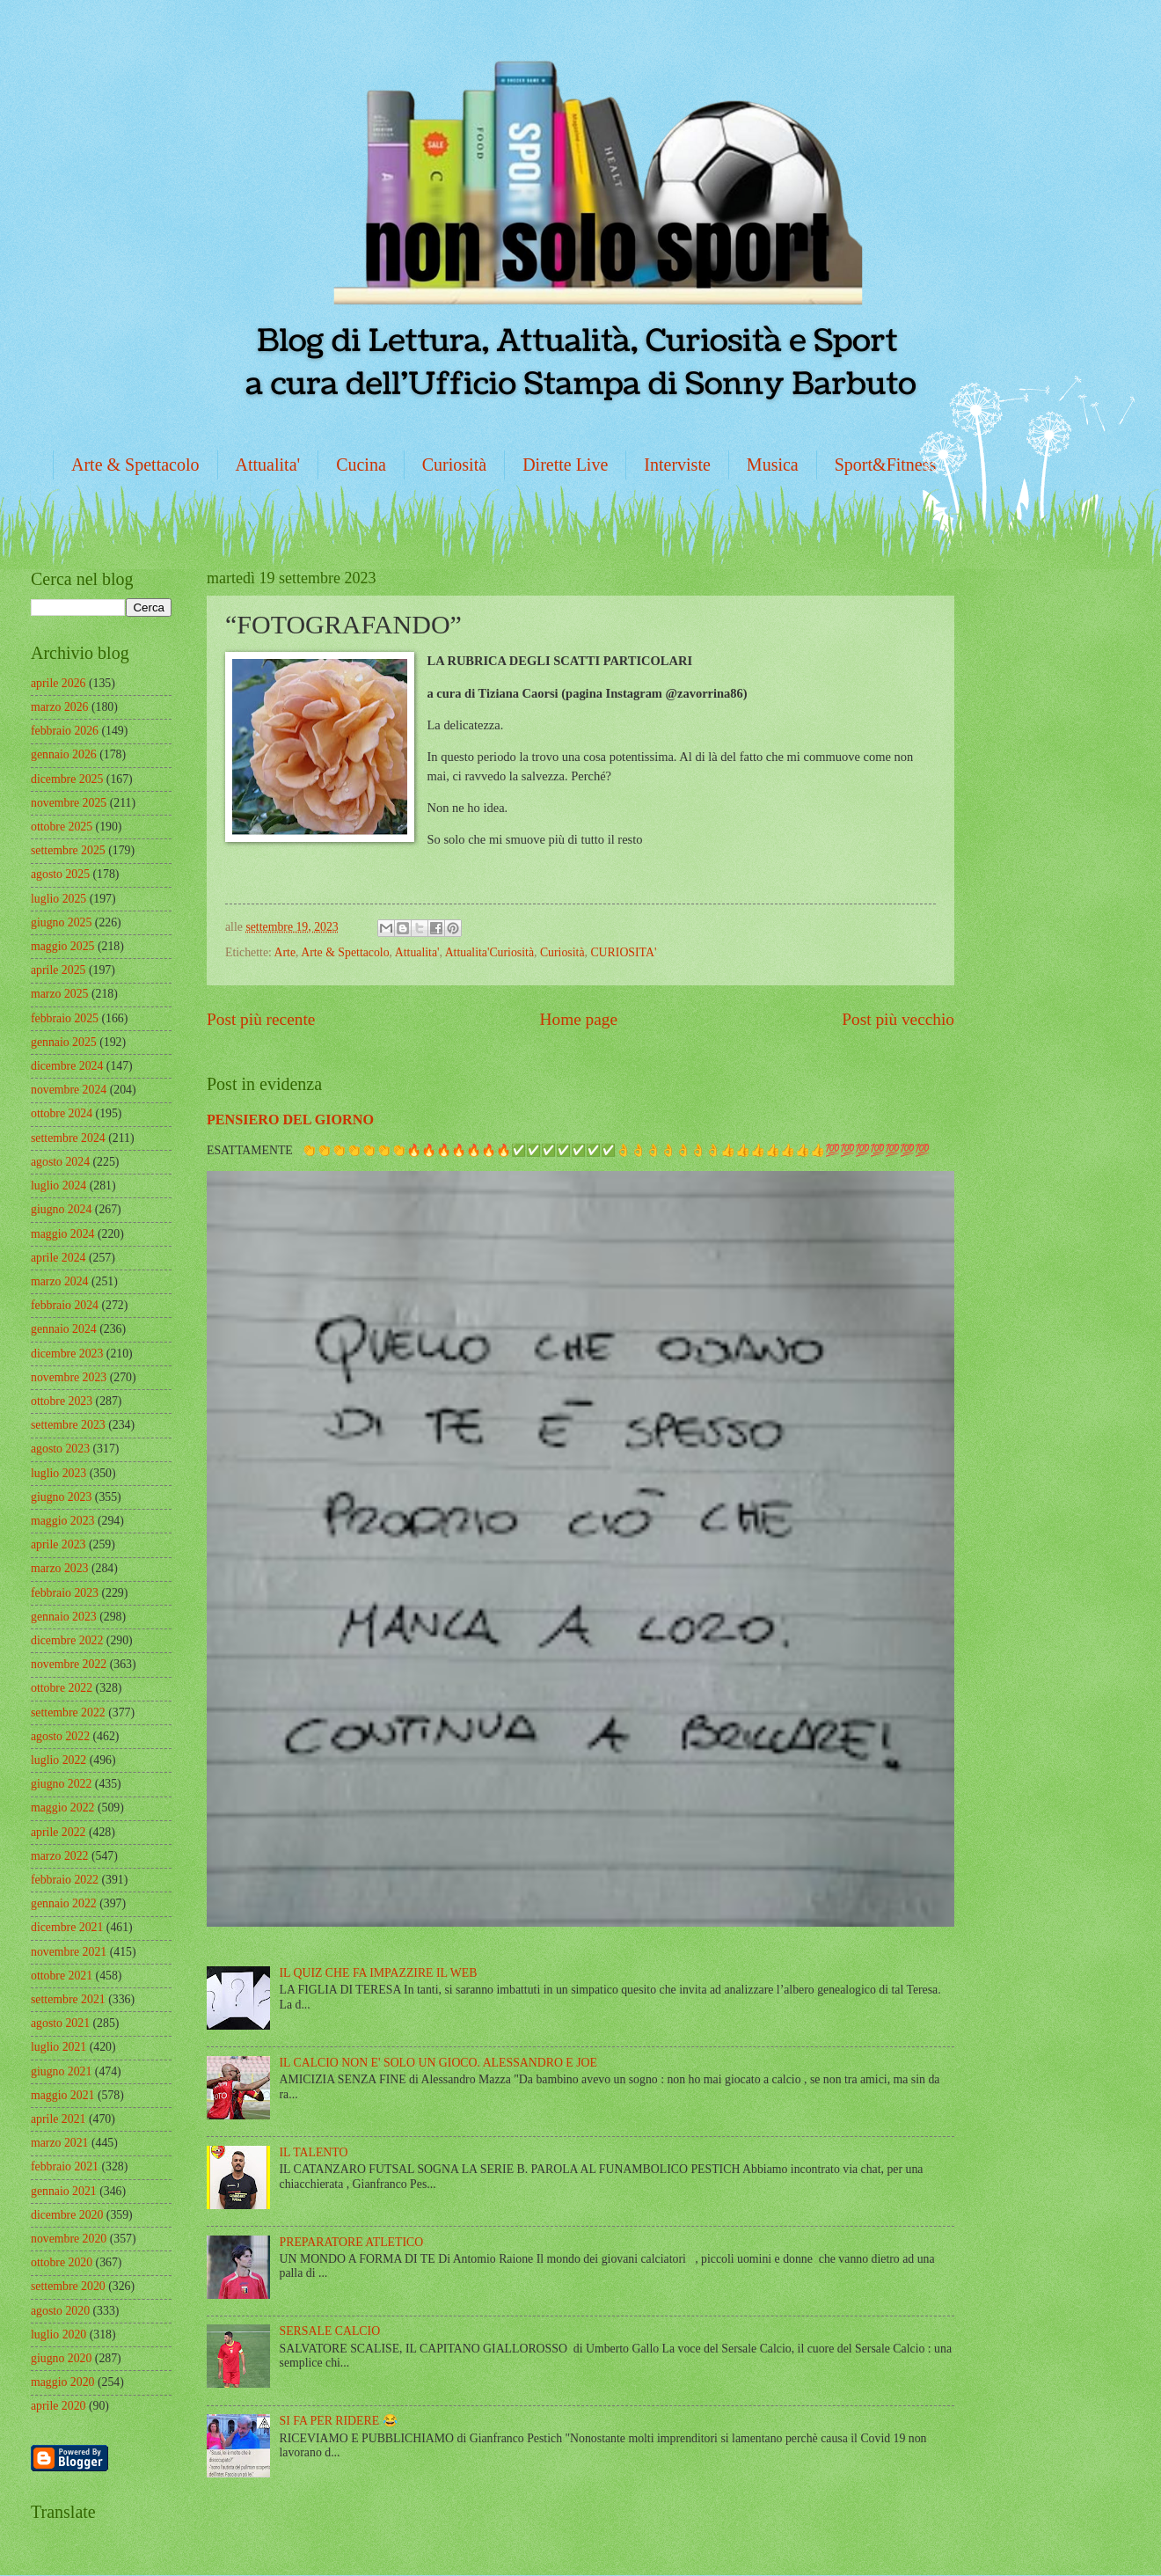 This screenshot has height=2576, width=1161. Describe the element at coordinates (290, 1119) in the screenshot. I see `PENSIERO DEL GIORNO` at that location.